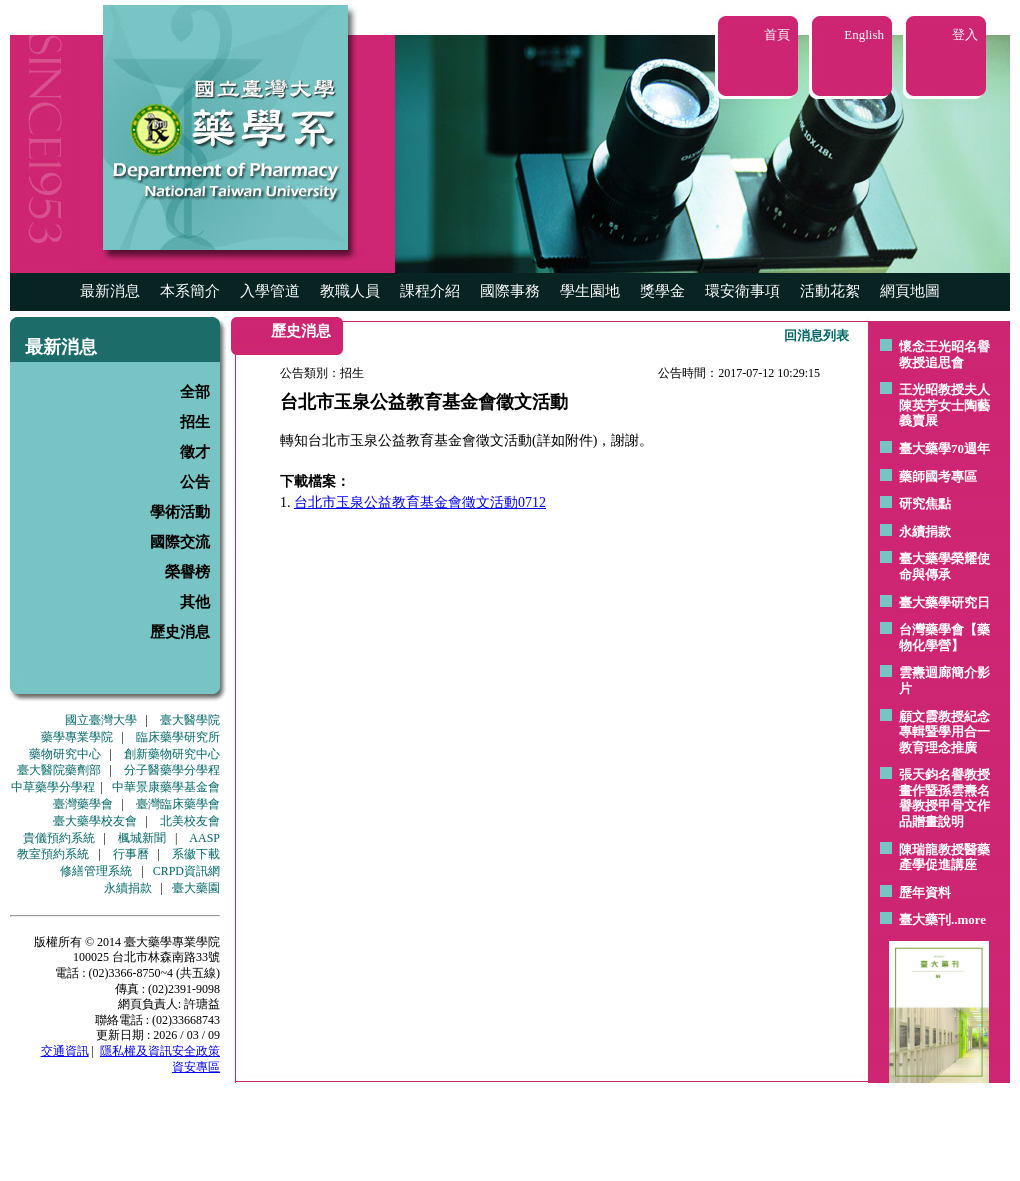 Image resolution: width=1020 pixels, height=1181 pixels. What do you see at coordinates (131, 854) in the screenshot?
I see `行事曆` at bounding box center [131, 854].